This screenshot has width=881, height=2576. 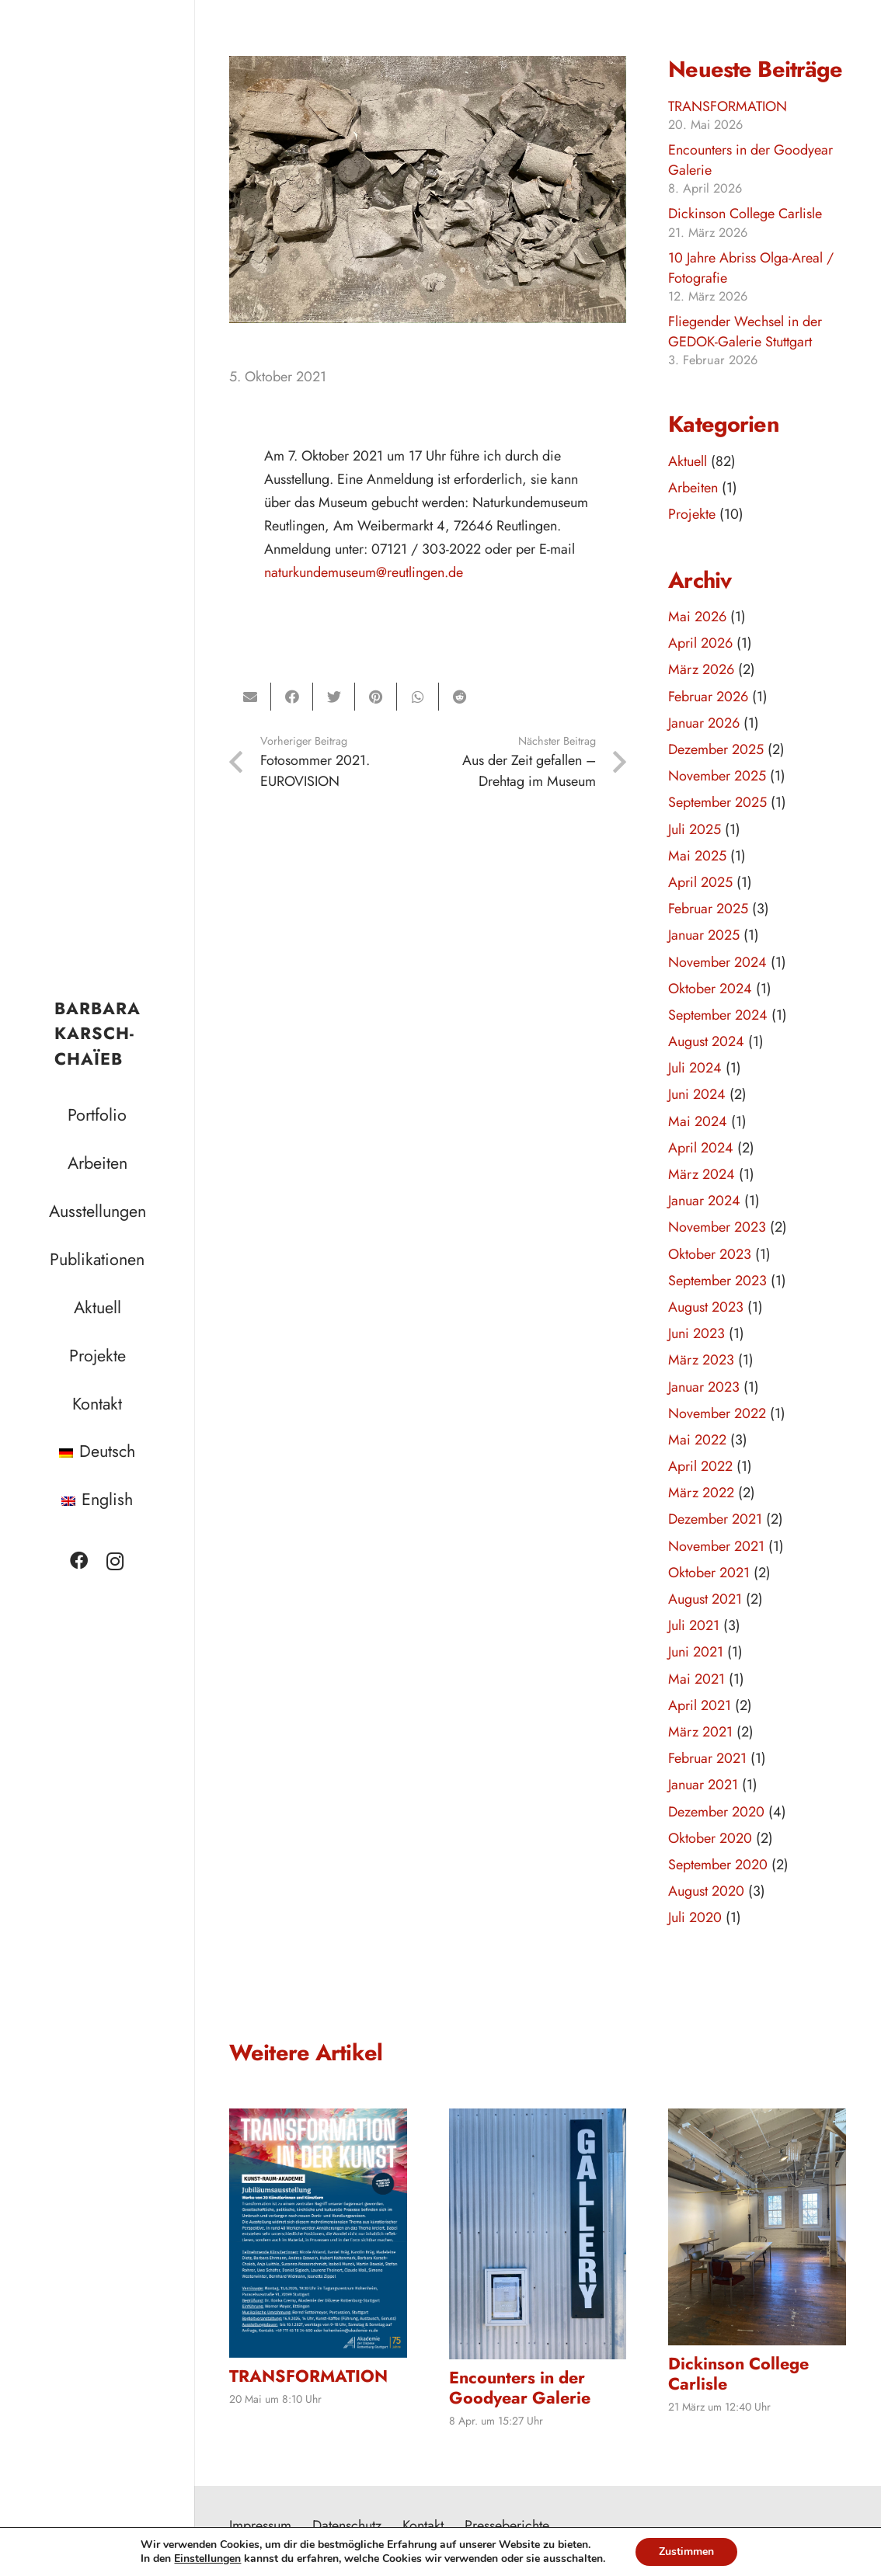 I want to click on Fliegender Wechsel in der GEDOK-Galerie Stuttgart, so click(x=745, y=331).